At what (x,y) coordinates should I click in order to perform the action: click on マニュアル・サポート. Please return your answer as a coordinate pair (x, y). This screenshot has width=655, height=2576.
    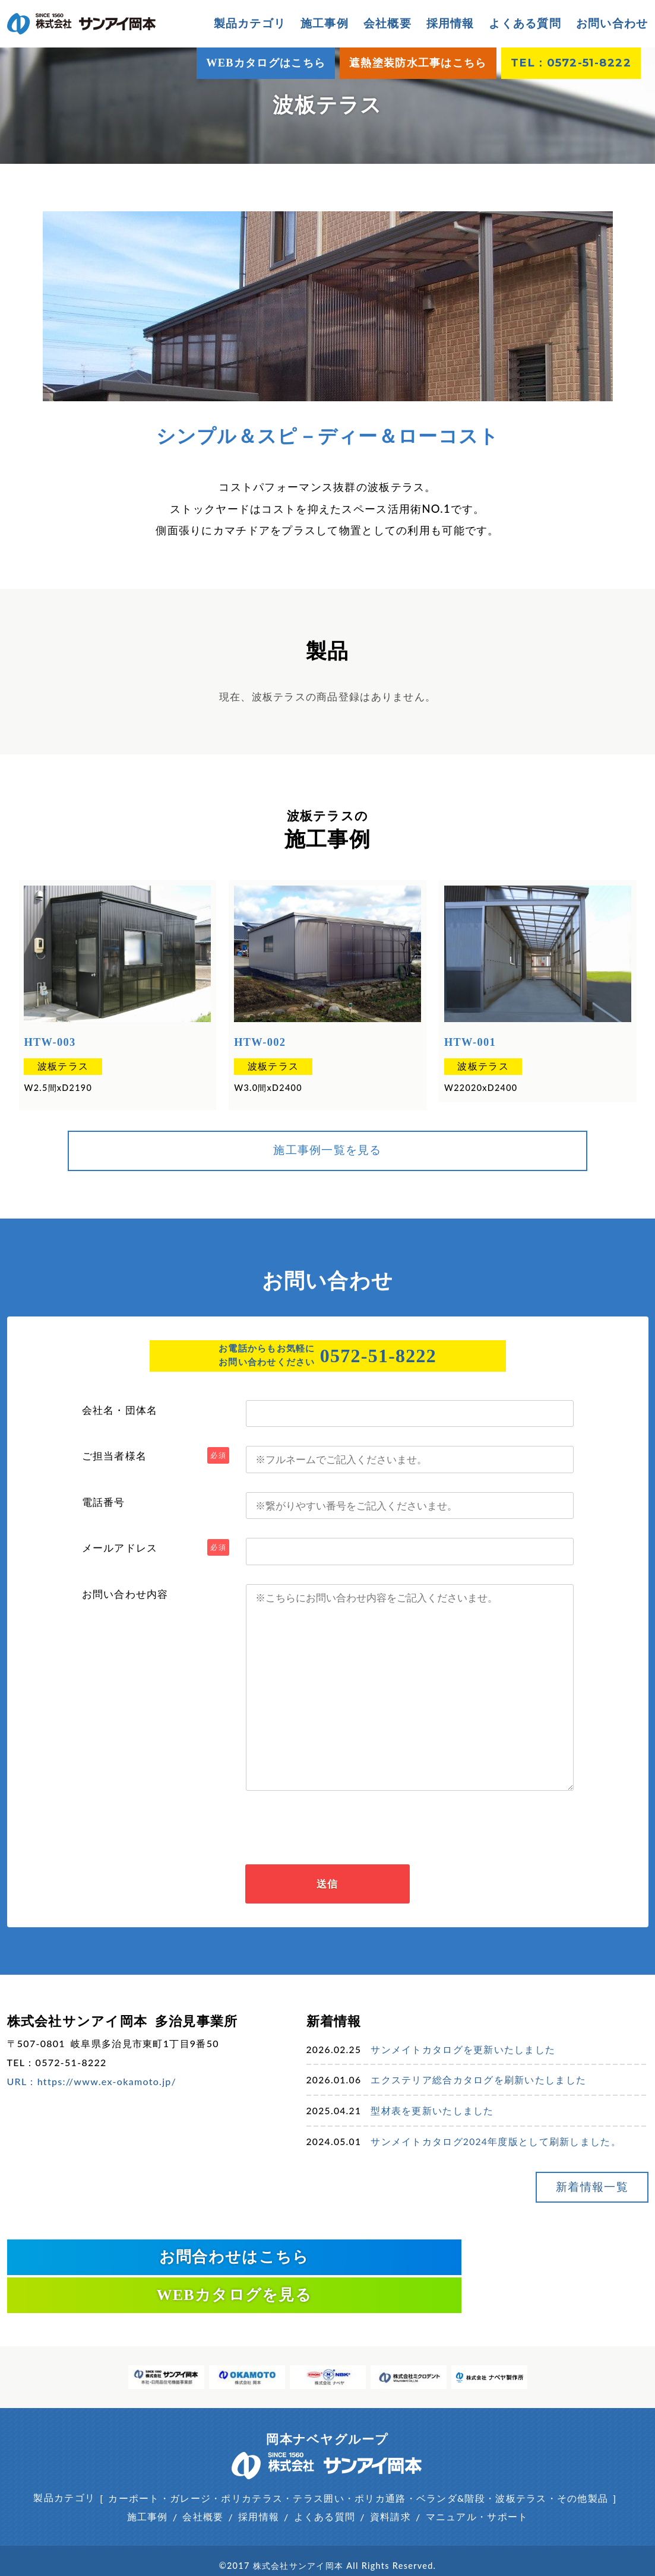
    Looking at the image, I should click on (477, 2488).